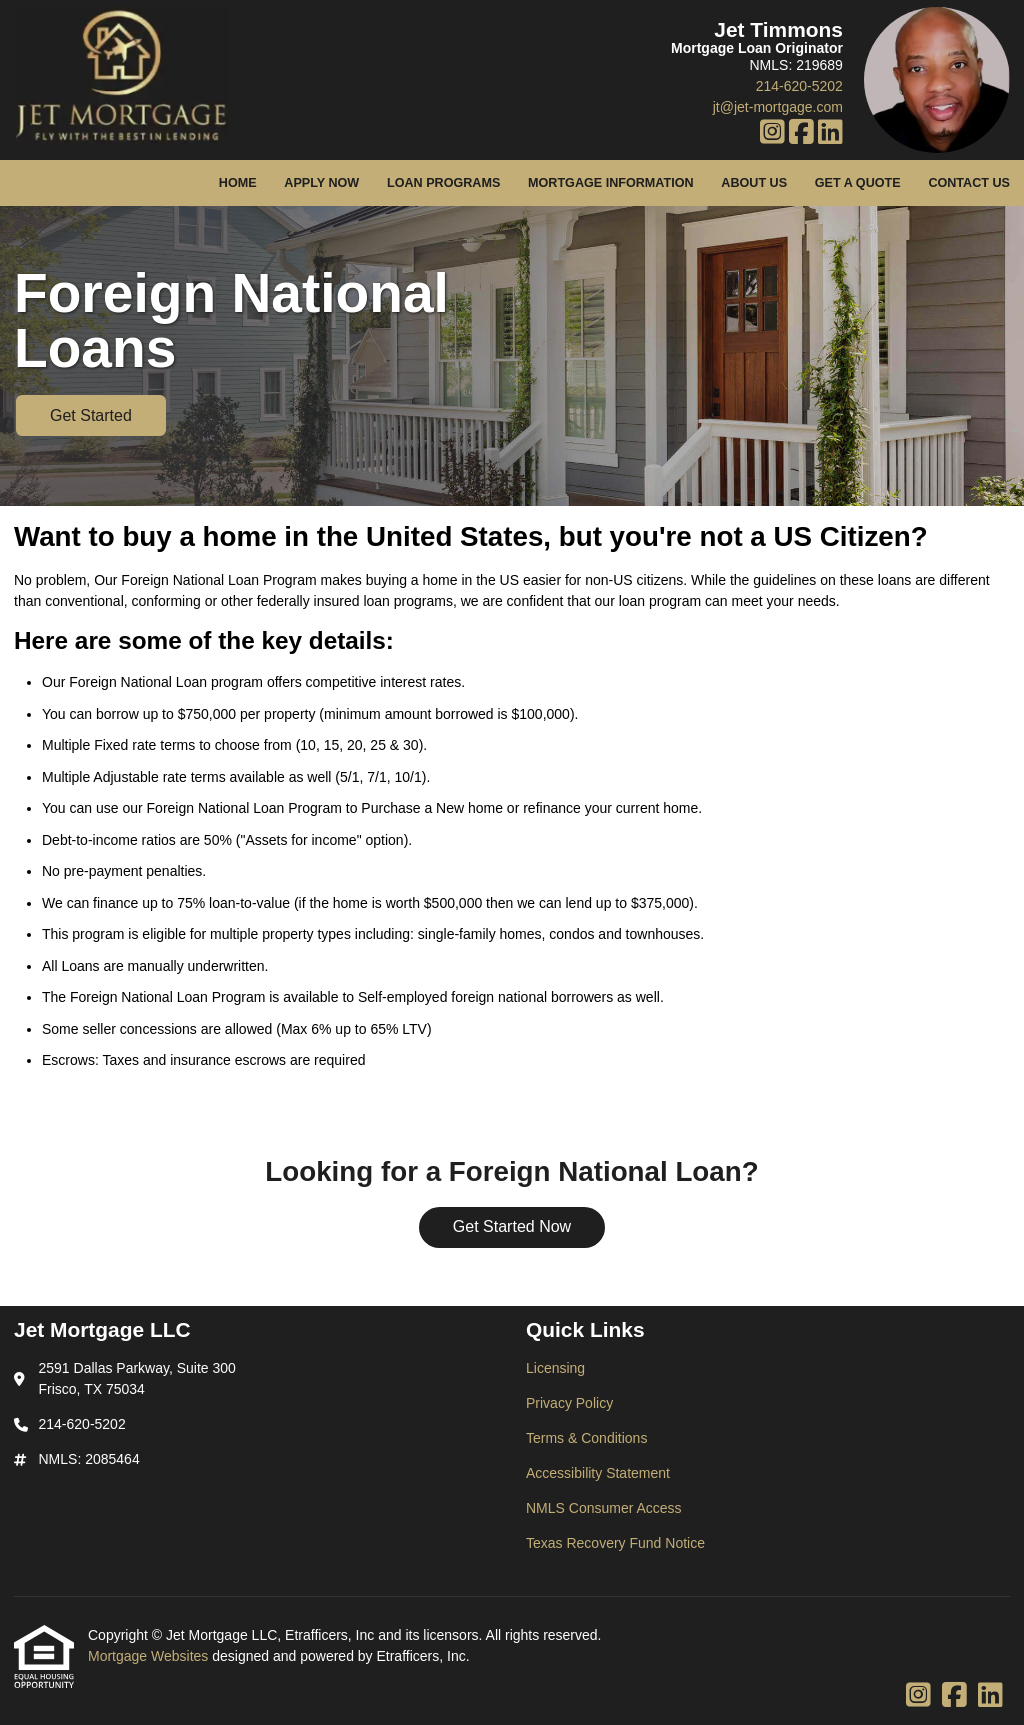 Image resolution: width=1024 pixels, height=1725 pixels. What do you see at coordinates (91, 415) in the screenshot?
I see `Get Started` at bounding box center [91, 415].